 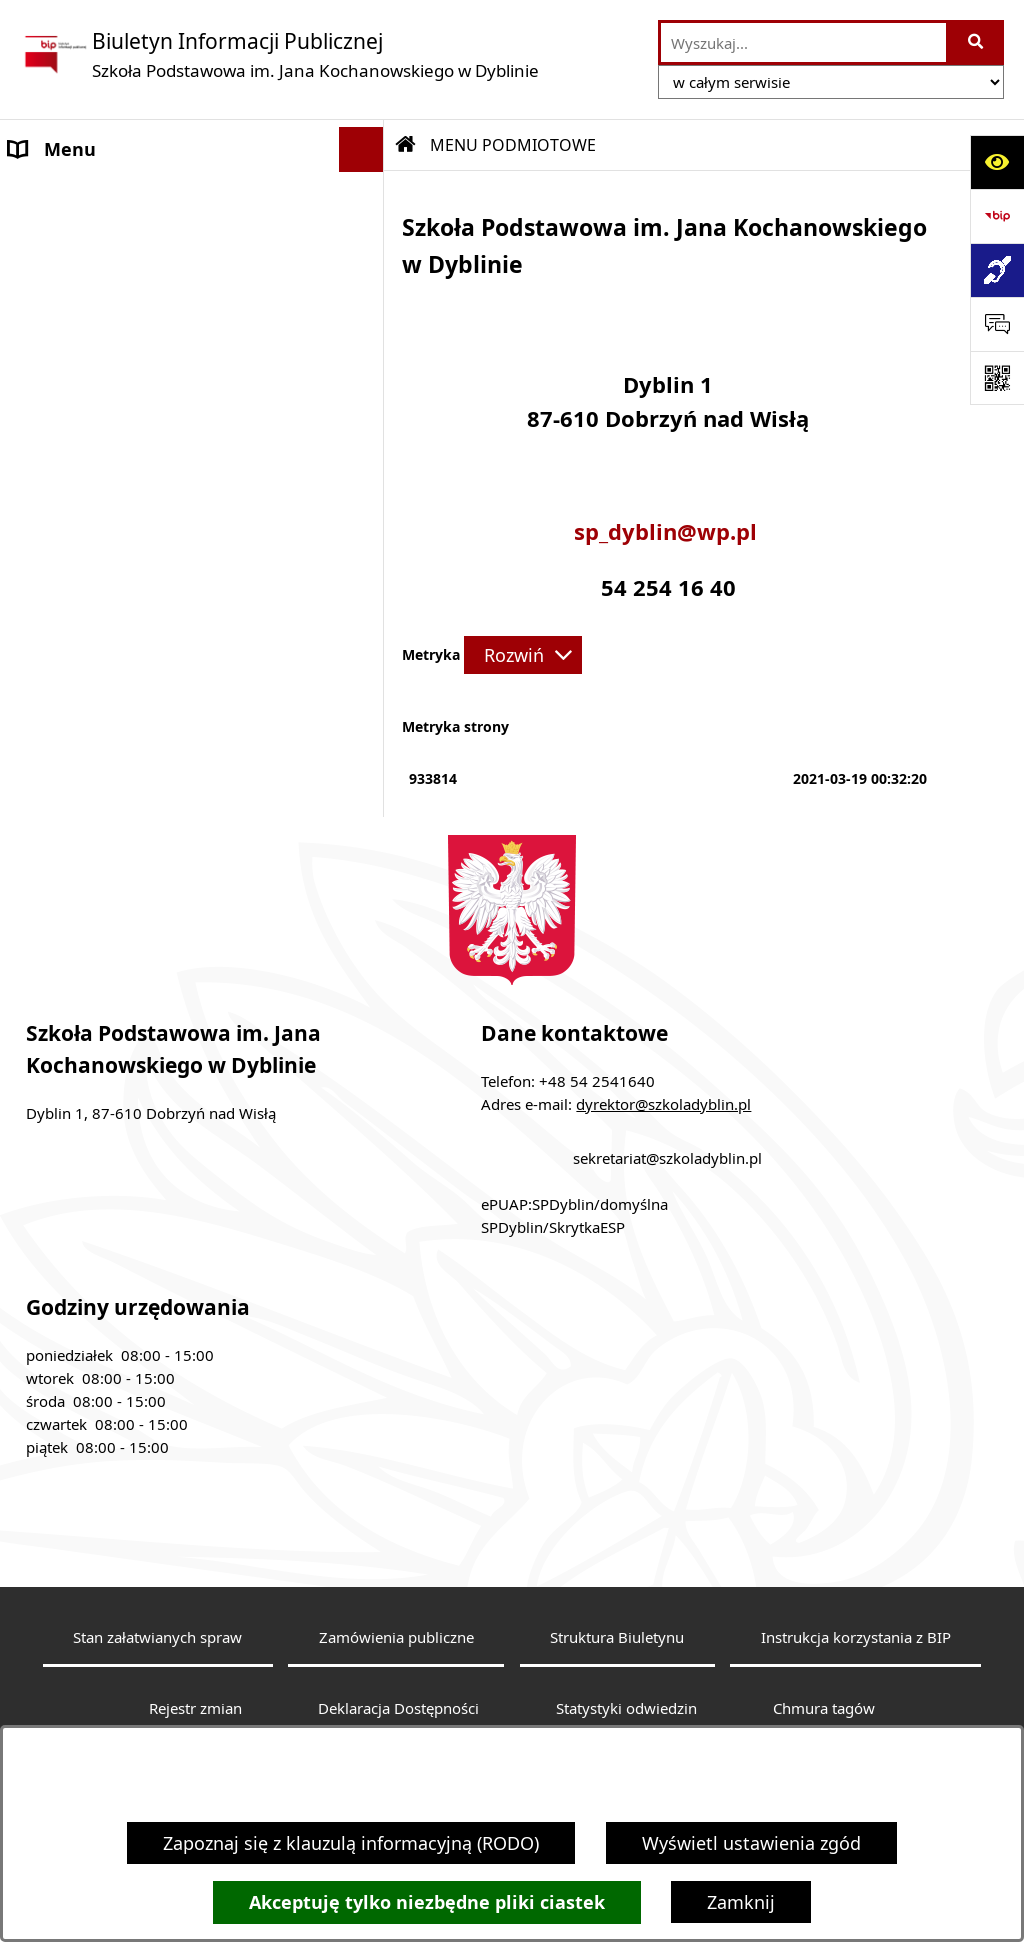 What do you see at coordinates (856, 1637) in the screenshot?
I see `Instrukcja korzystania z BIP` at bounding box center [856, 1637].